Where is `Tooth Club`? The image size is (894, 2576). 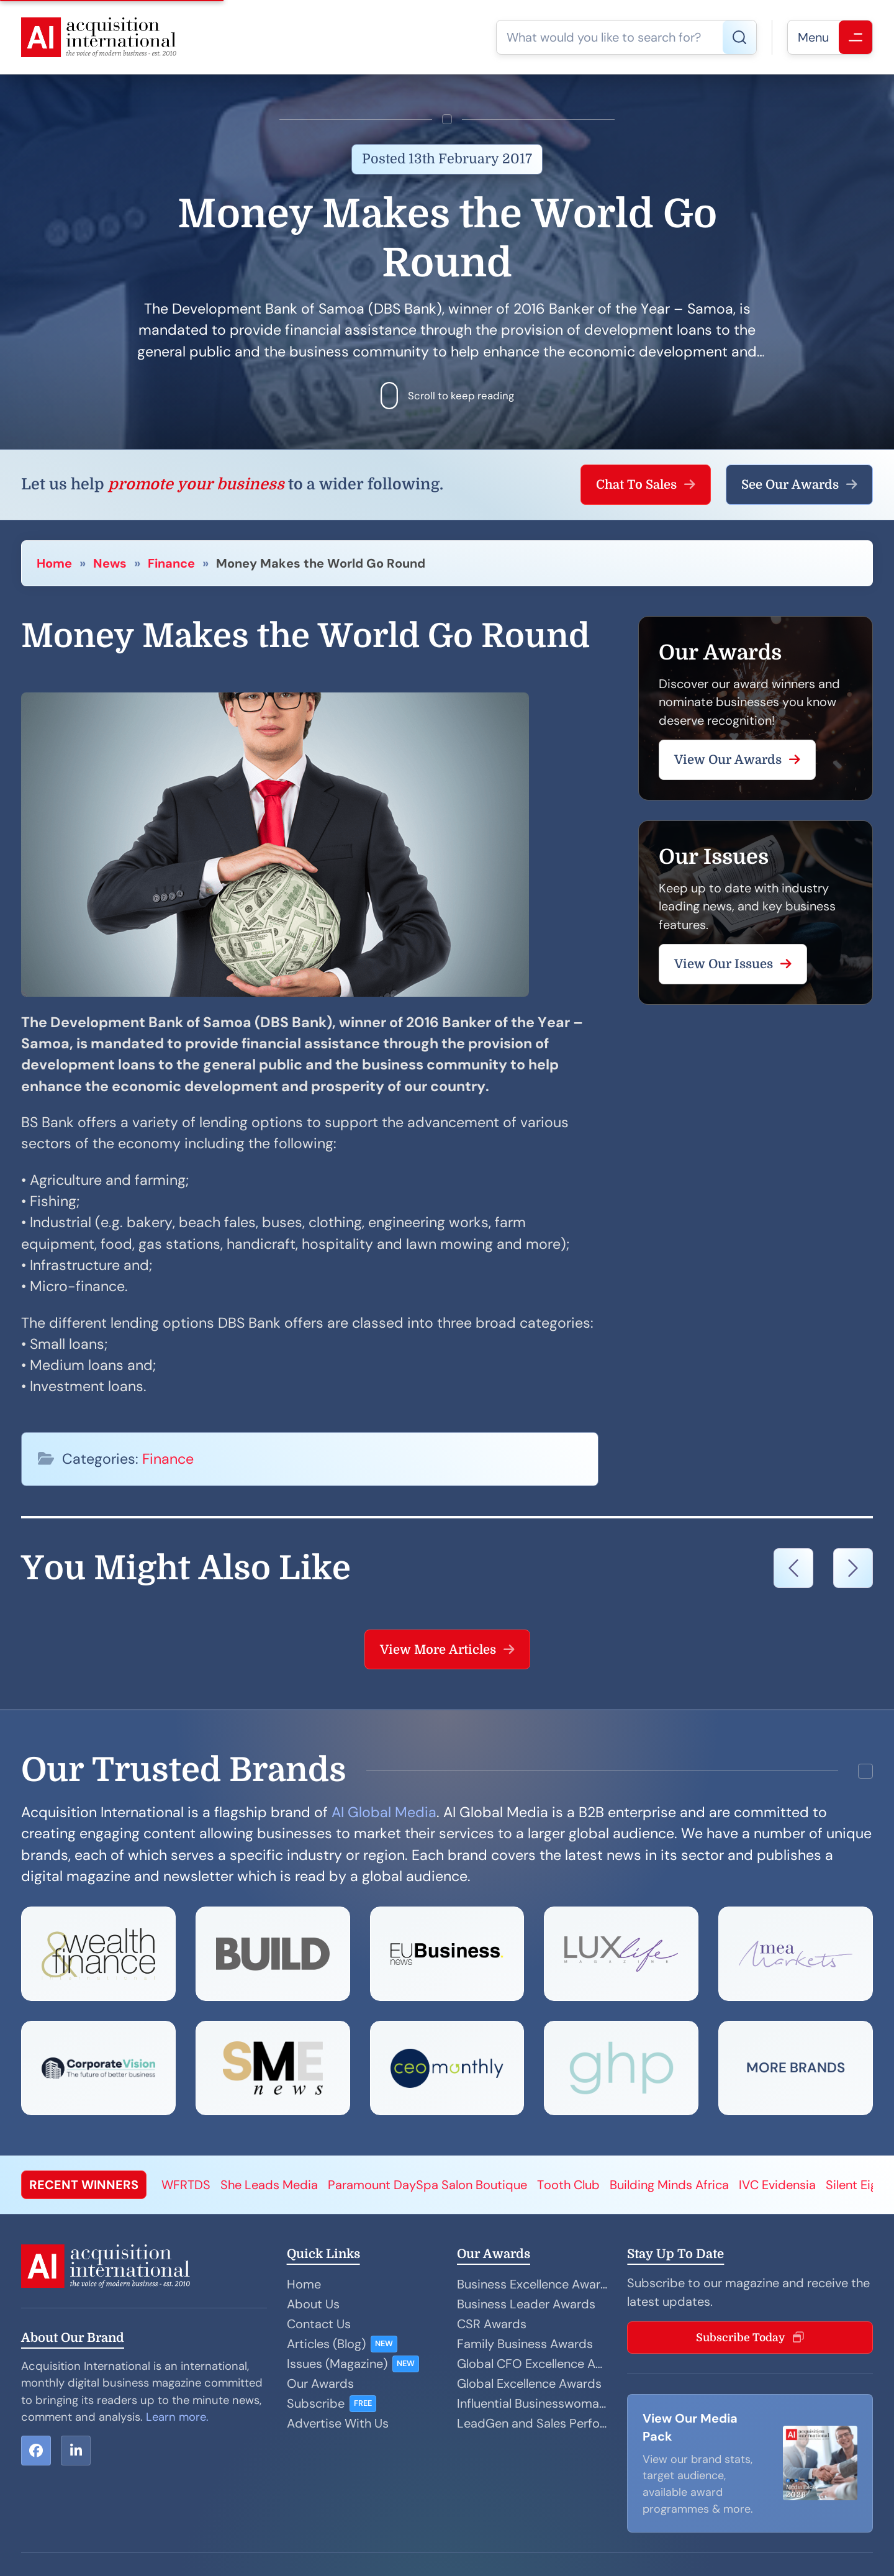 Tooth Club is located at coordinates (568, 2185).